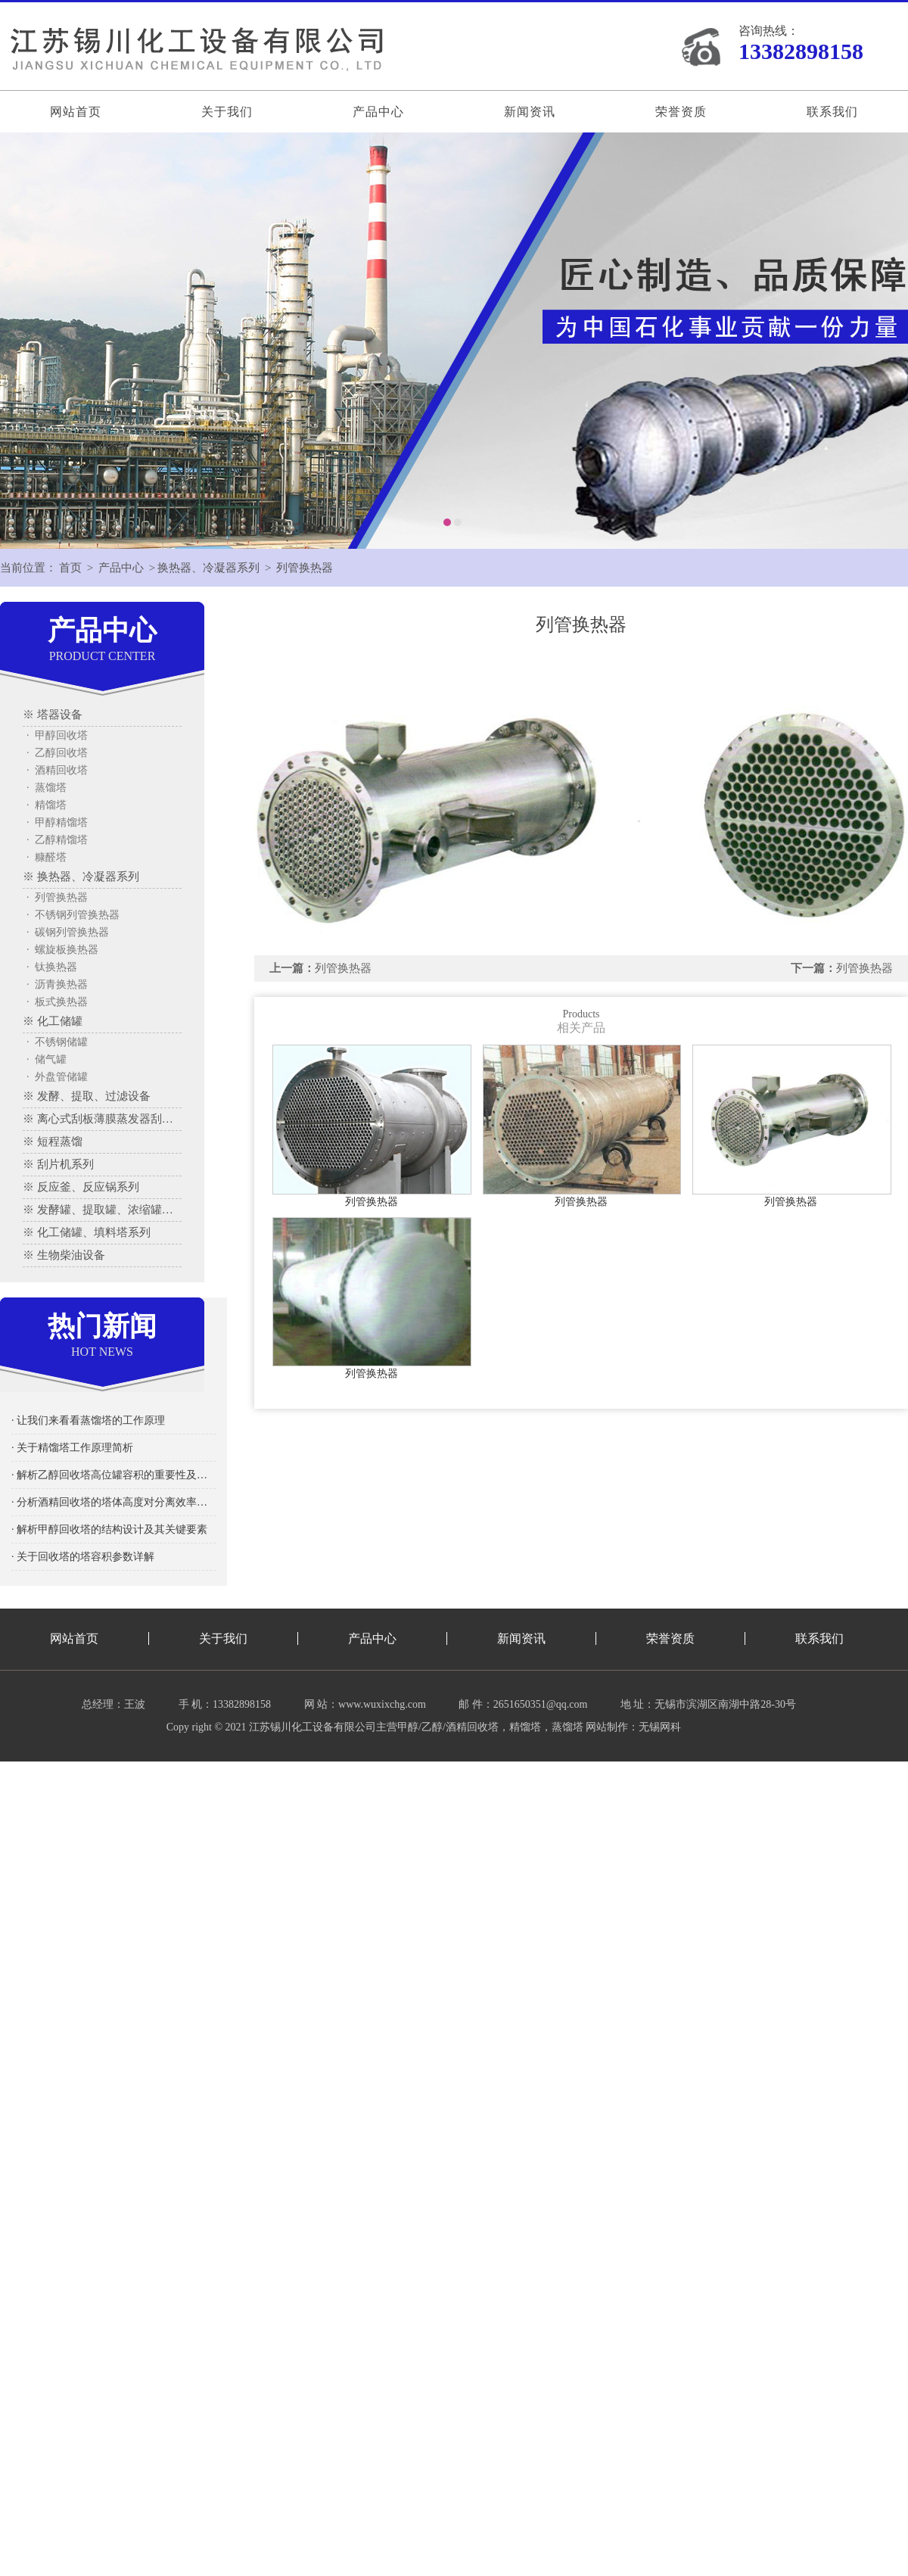  What do you see at coordinates (72, 1447) in the screenshot?
I see `· 关于精馏塔工作原理简析` at bounding box center [72, 1447].